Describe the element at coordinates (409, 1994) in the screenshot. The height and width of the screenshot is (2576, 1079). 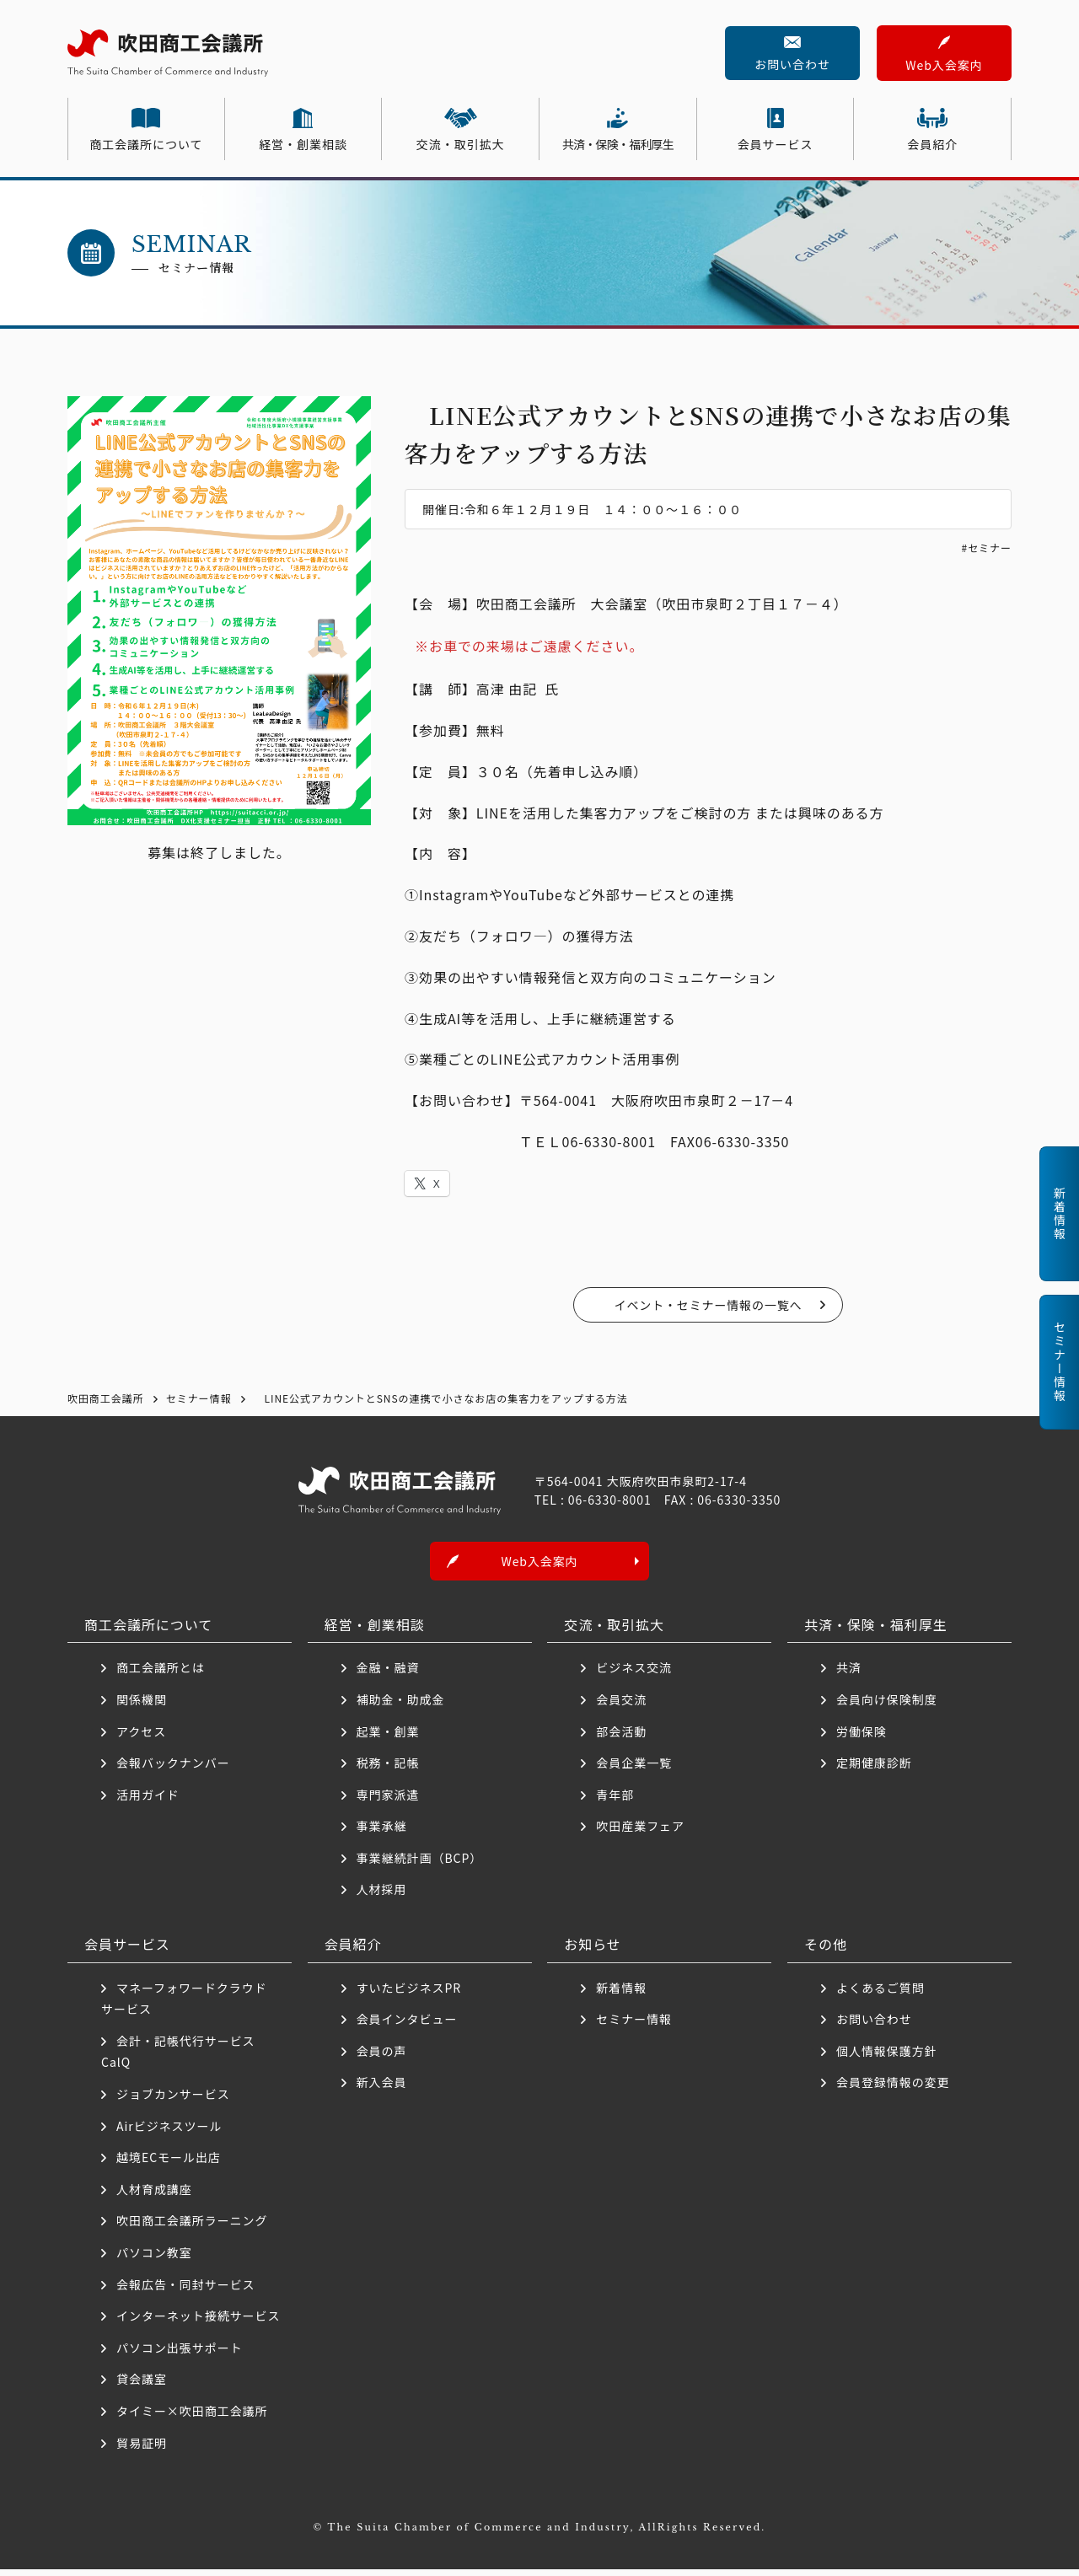
I see `すいたビジネスPR` at that location.